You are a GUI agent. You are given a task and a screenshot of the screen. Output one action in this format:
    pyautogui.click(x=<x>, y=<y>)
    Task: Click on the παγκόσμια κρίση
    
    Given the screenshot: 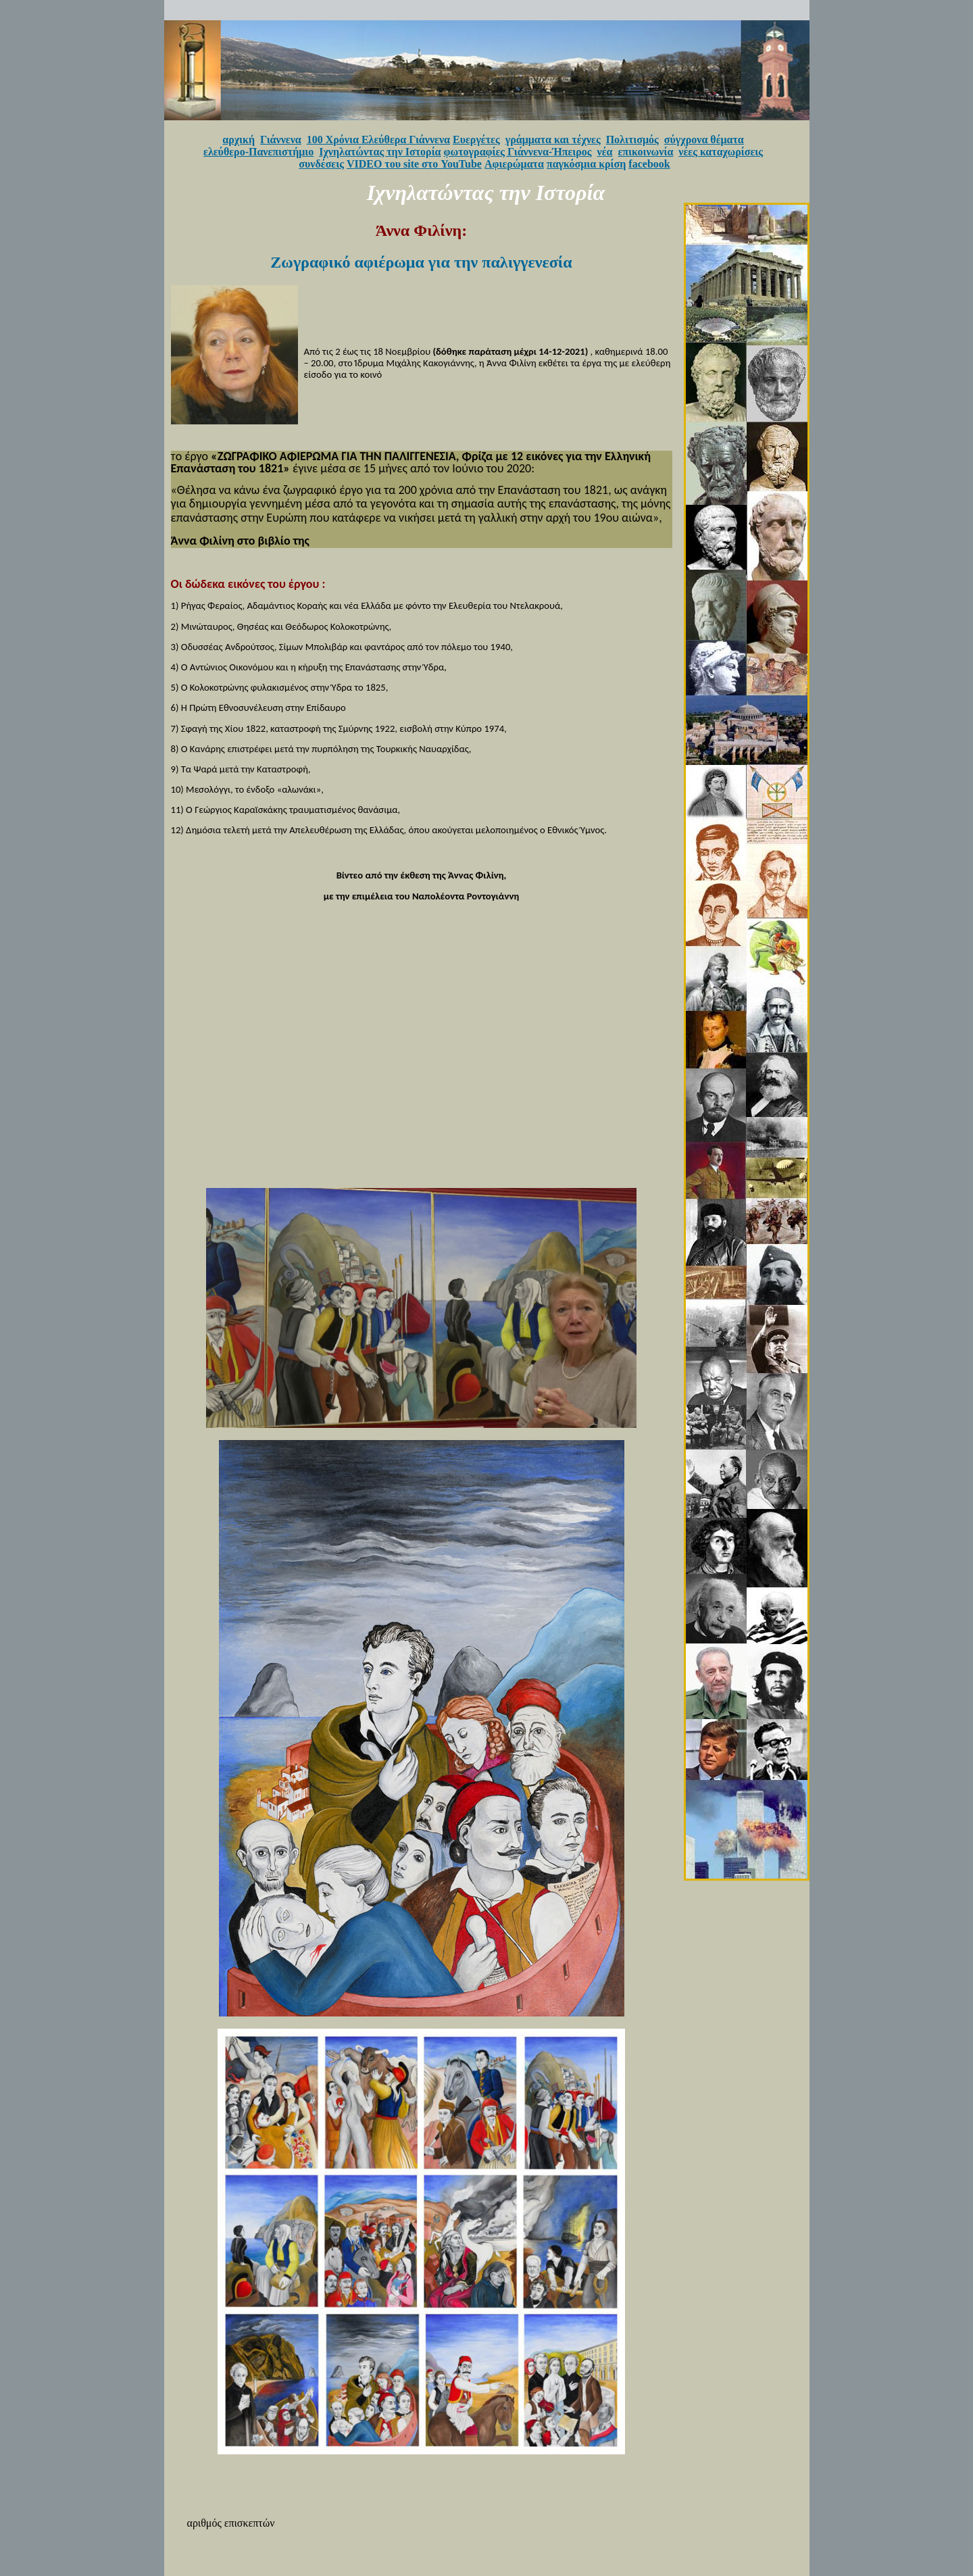 What is the action you would take?
    pyautogui.click(x=586, y=164)
    